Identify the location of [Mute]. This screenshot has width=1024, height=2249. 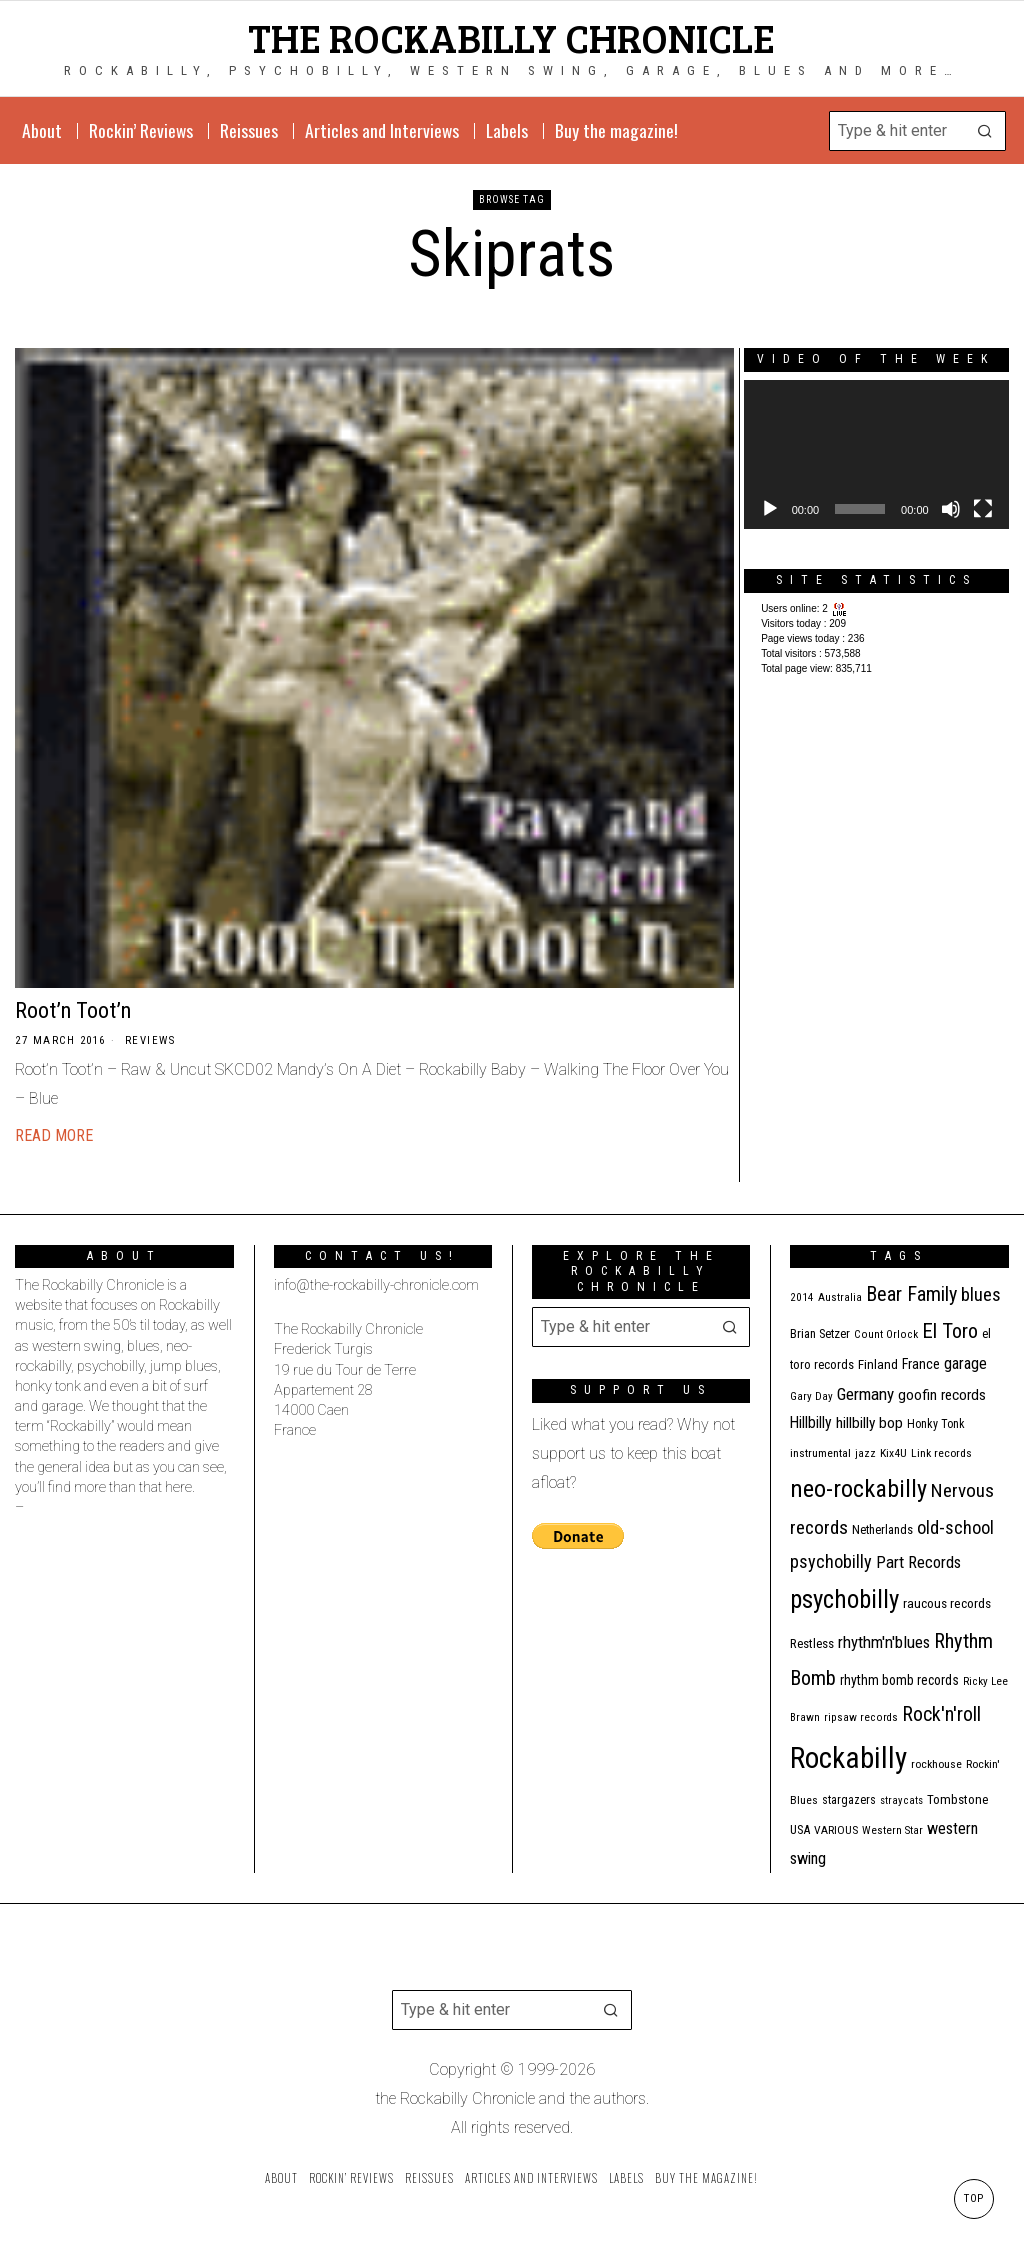
(951, 509).